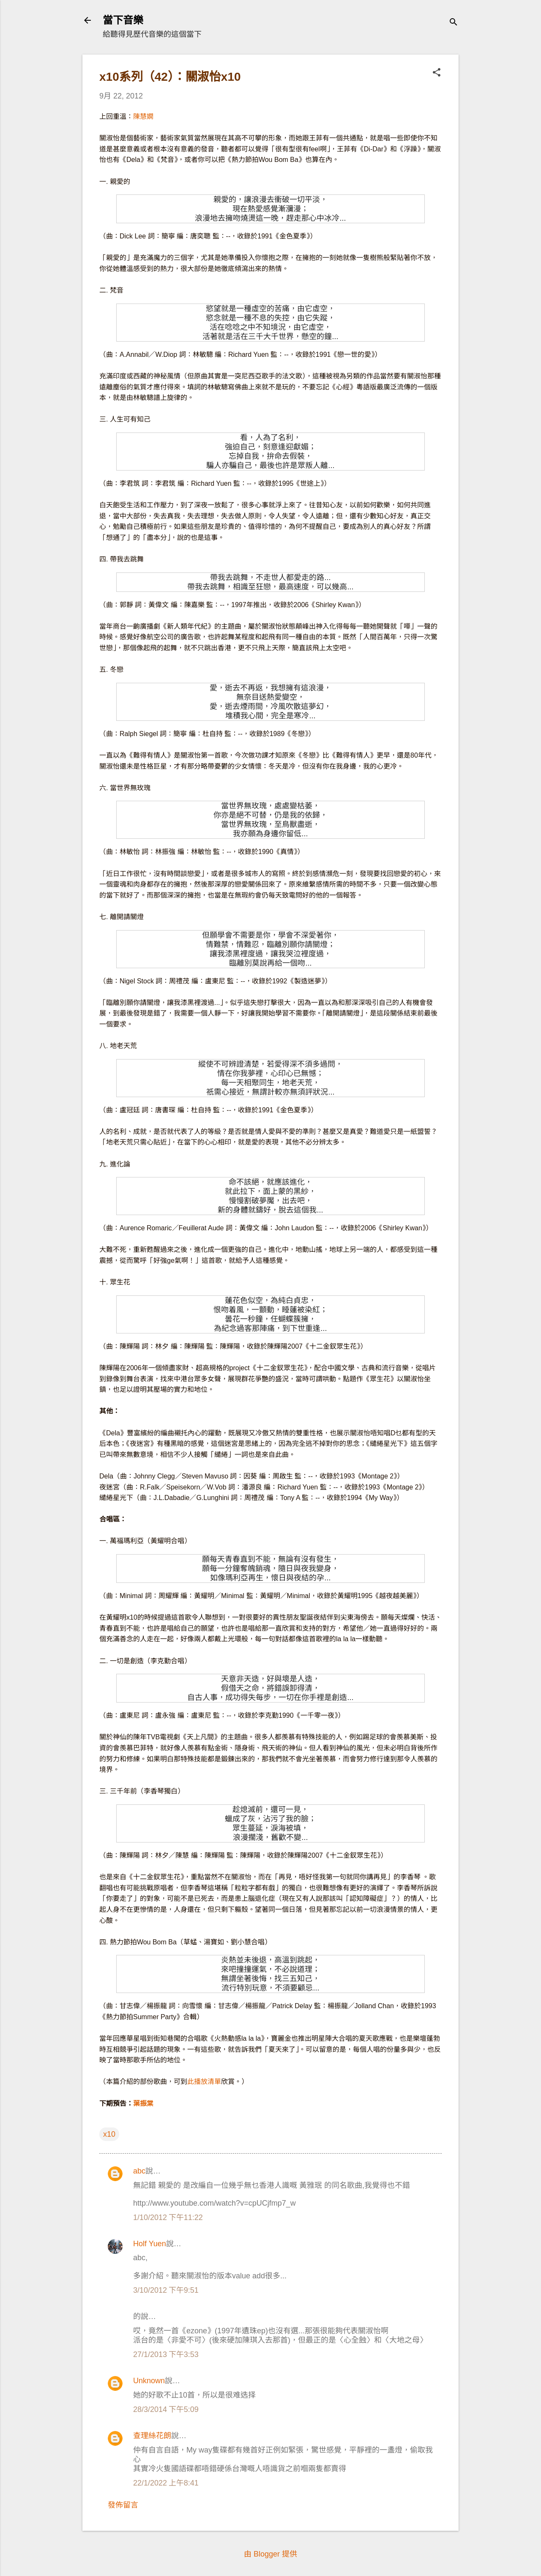 This screenshot has width=541, height=2576. What do you see at coordinates (149, 2243) in the screenshot?
I see `Holf Yuen` at bounding box center [149, 2243].